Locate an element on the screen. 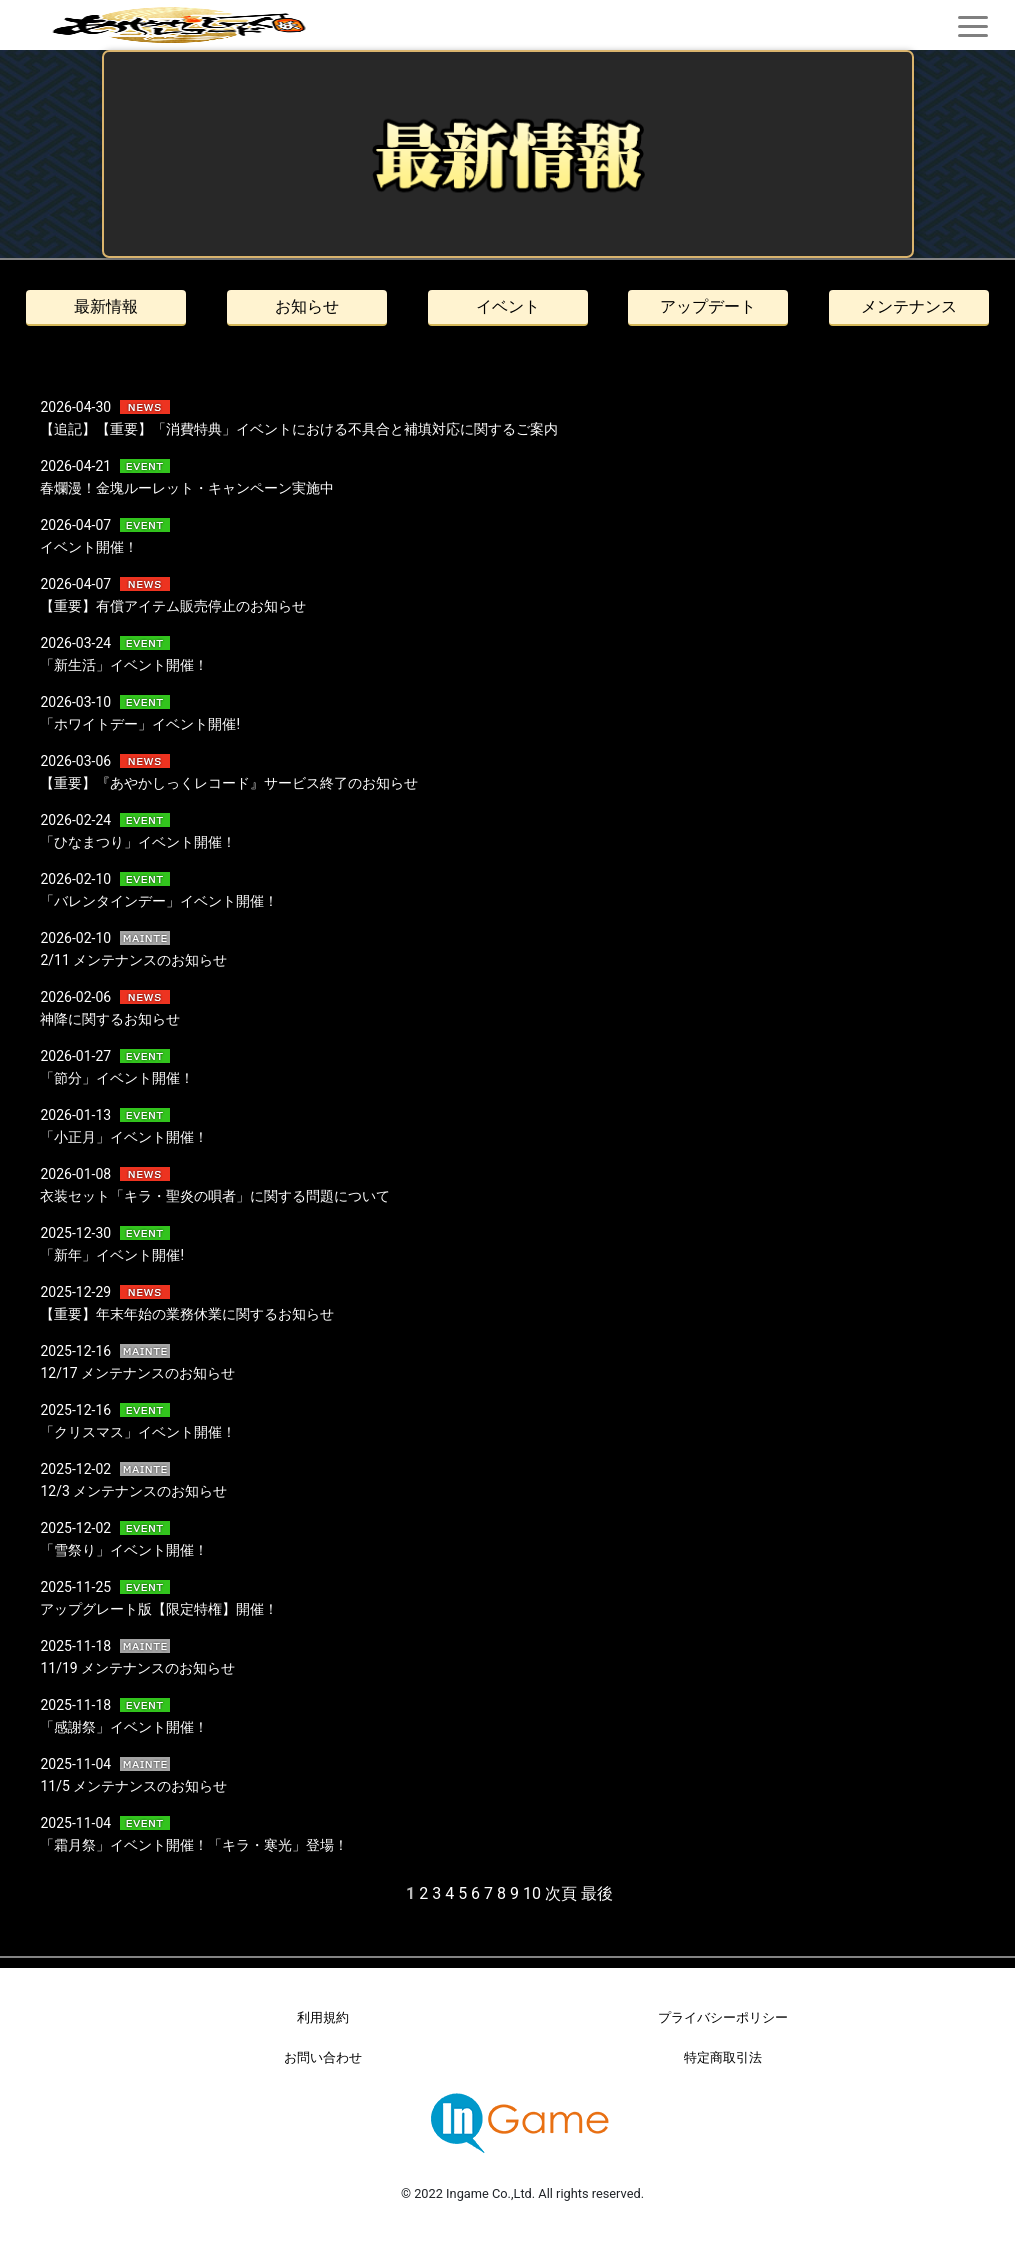 This screenshot has width=1015, height=2251. 「クリスマス」イベント開催！ is located at coordinates (138, 1432).